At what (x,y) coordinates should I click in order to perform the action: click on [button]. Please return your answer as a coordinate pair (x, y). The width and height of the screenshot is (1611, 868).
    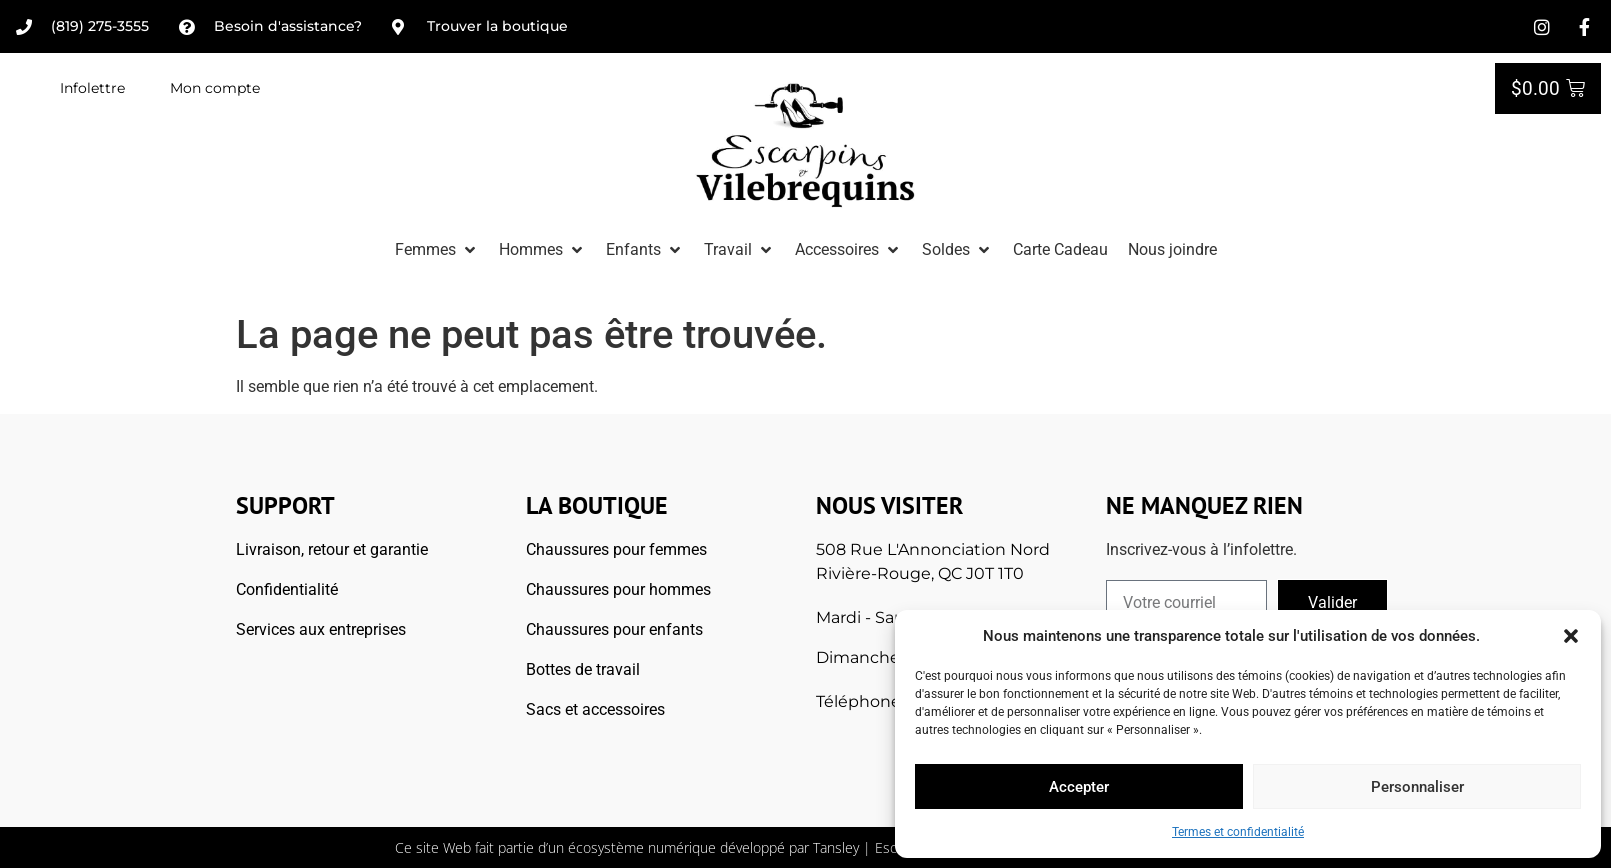
    Looking at the image, I should click on (1571, 636).